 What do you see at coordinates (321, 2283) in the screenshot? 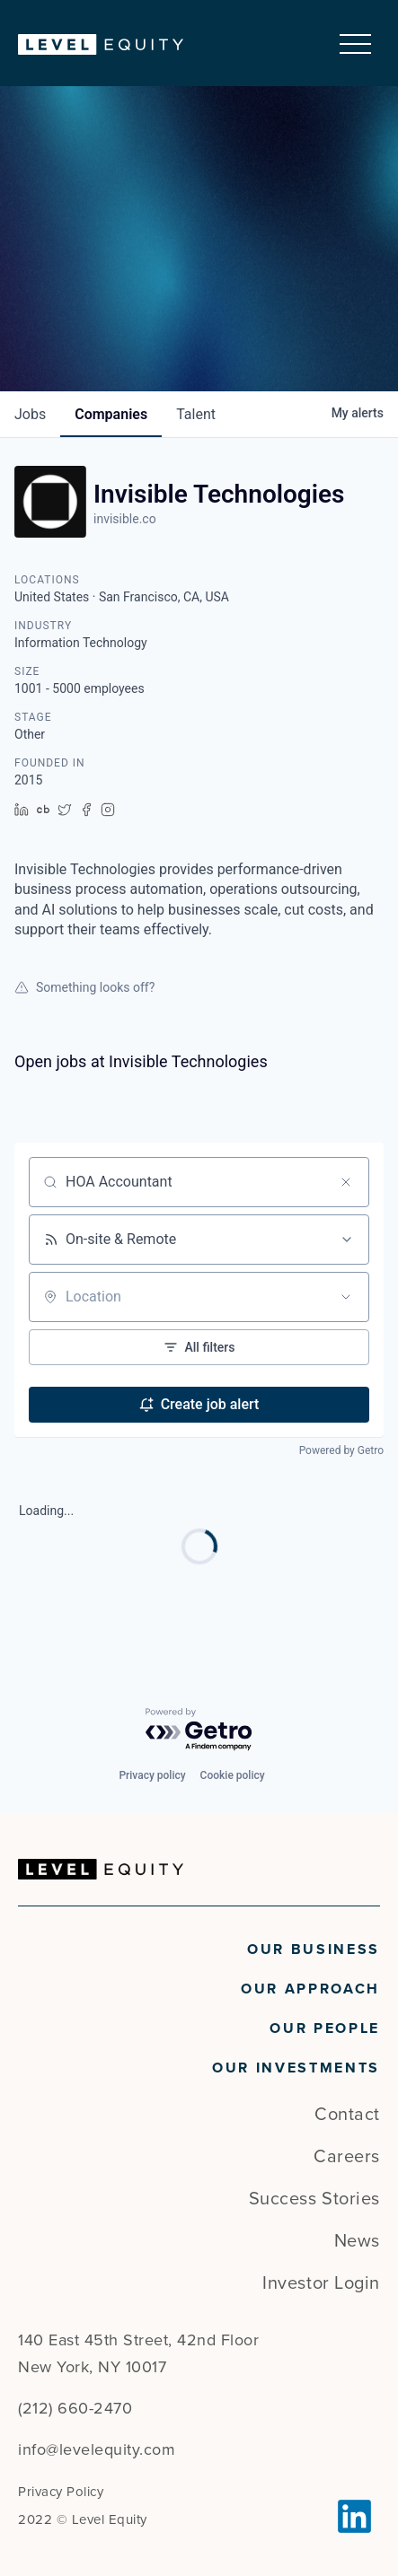
I see `Investor Login` at bounding box center [321, 2283].